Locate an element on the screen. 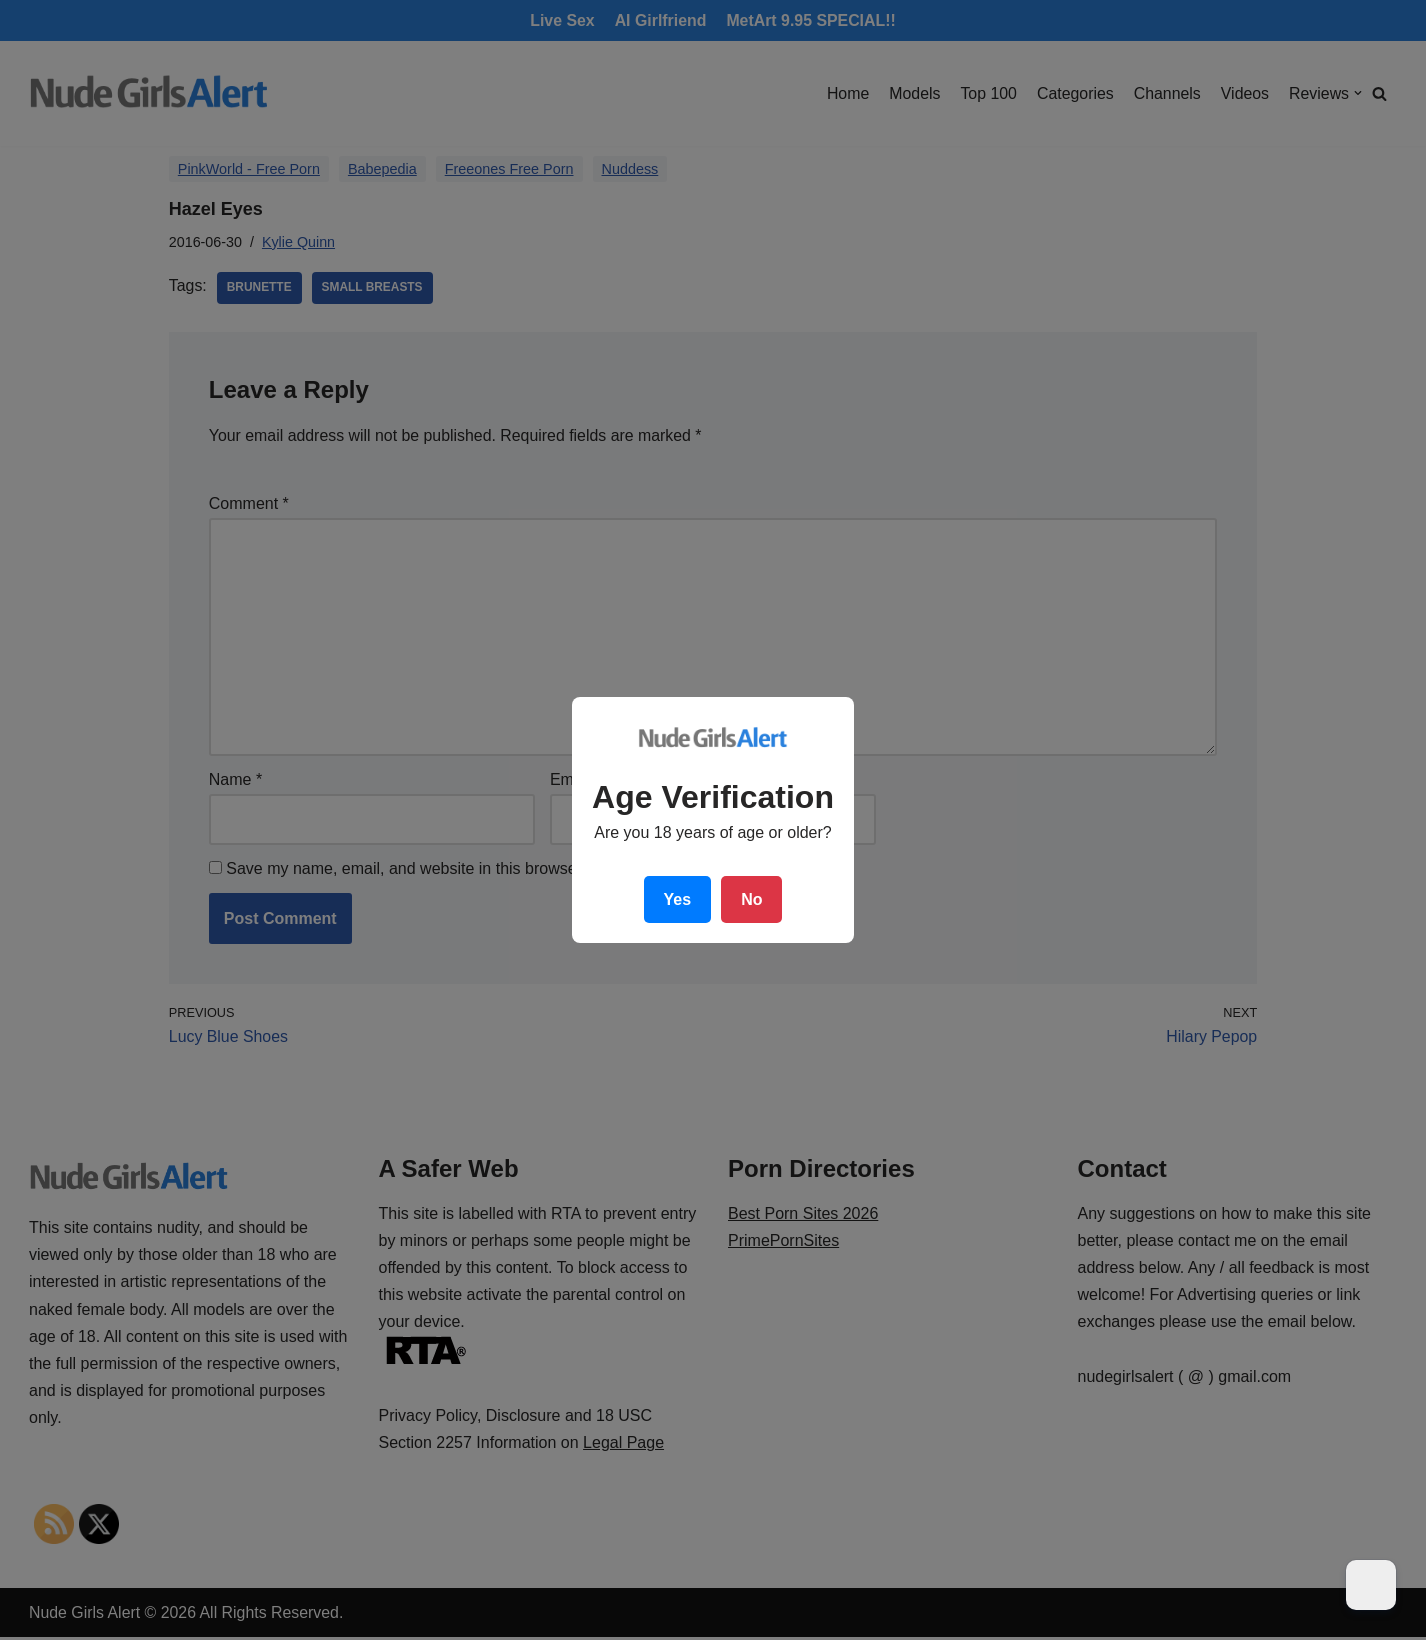 The width and height of the screenshot is (1426, 1640). No is located at coordinates (751, 899).